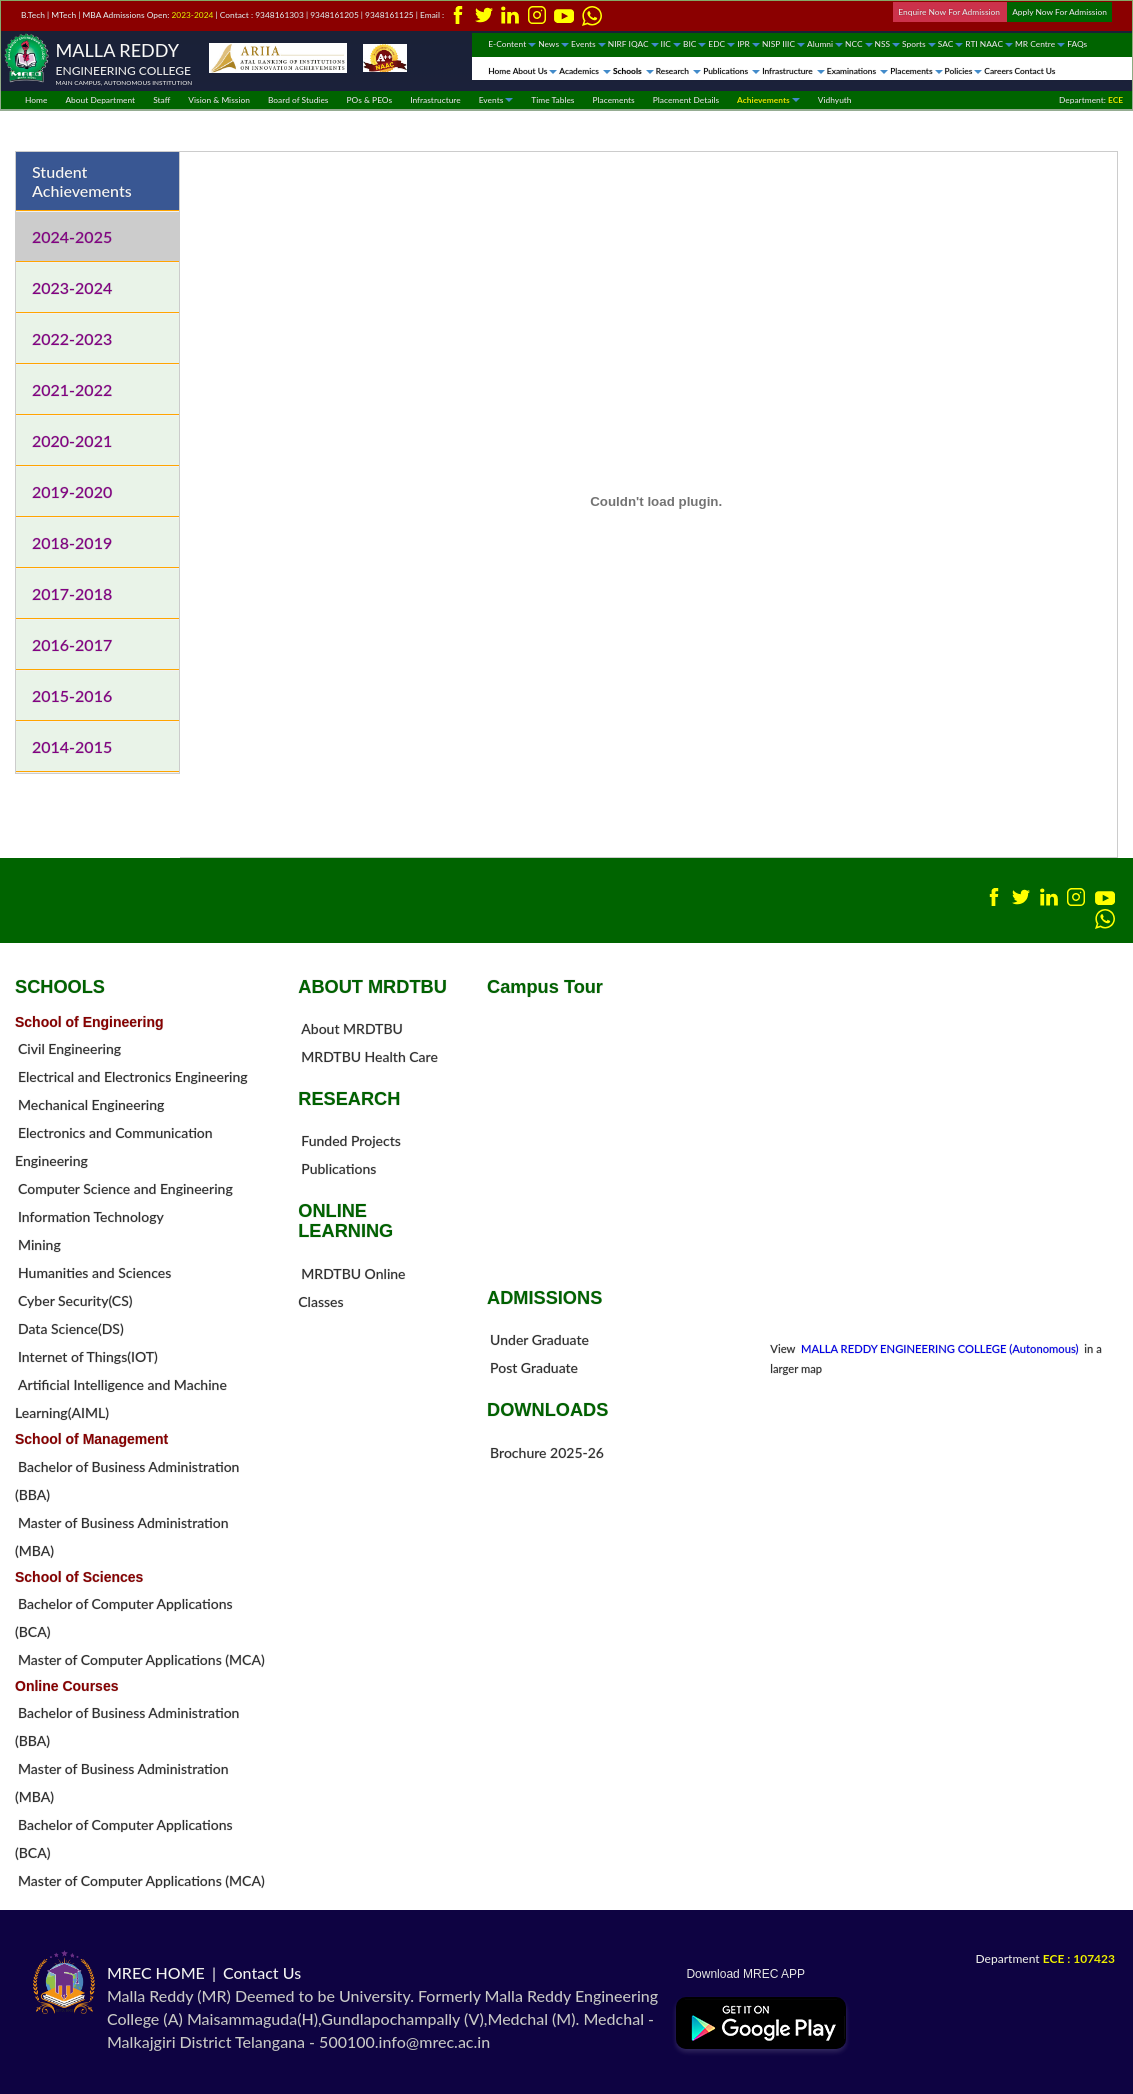 The height and width of the screenshot is (2094, 1133). What do you see at coordinates (998, 71) in the screenshot?
I see `Careers` at bounding box center [998, 71].